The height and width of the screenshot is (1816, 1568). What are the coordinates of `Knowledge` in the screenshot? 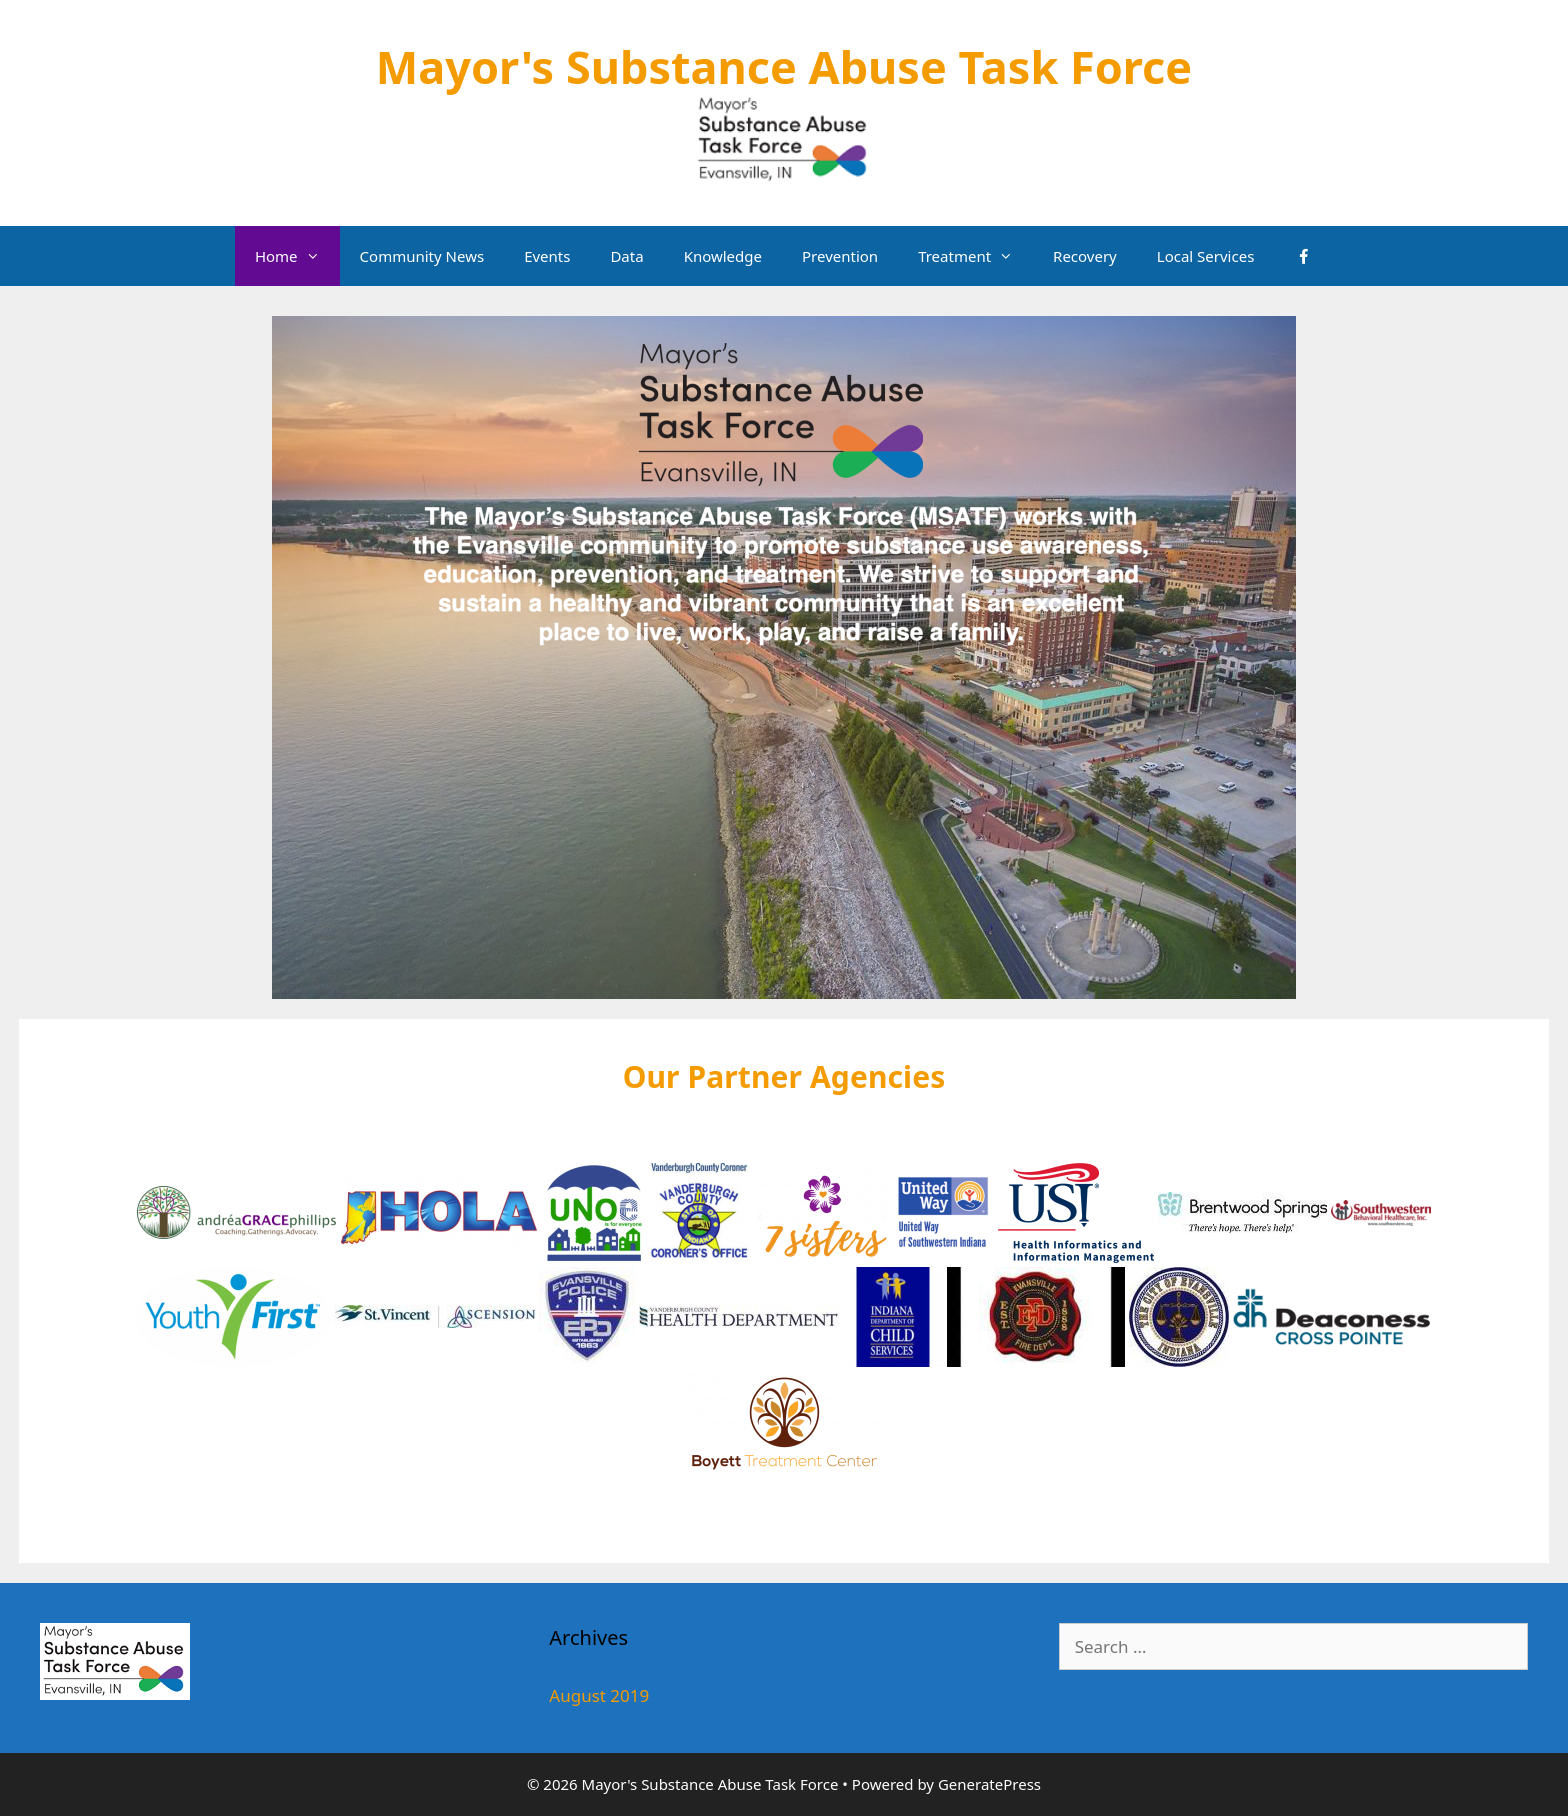 It's located at (723, 256).